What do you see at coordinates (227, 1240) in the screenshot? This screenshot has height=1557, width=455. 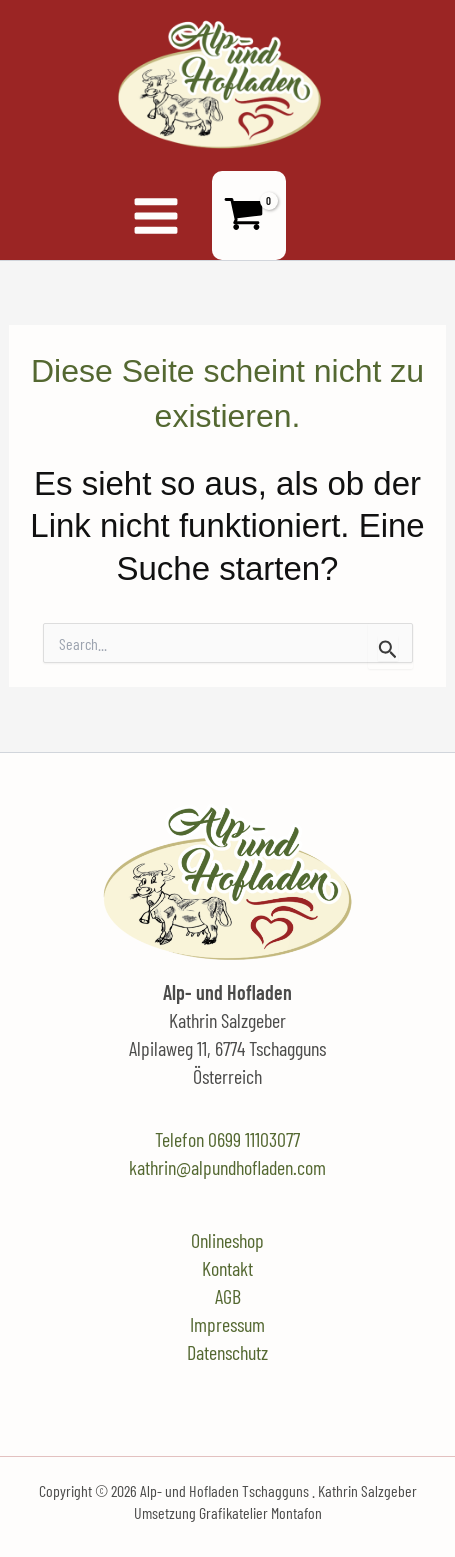 I see `Onlineshop` at bounding box center [227, 1240].